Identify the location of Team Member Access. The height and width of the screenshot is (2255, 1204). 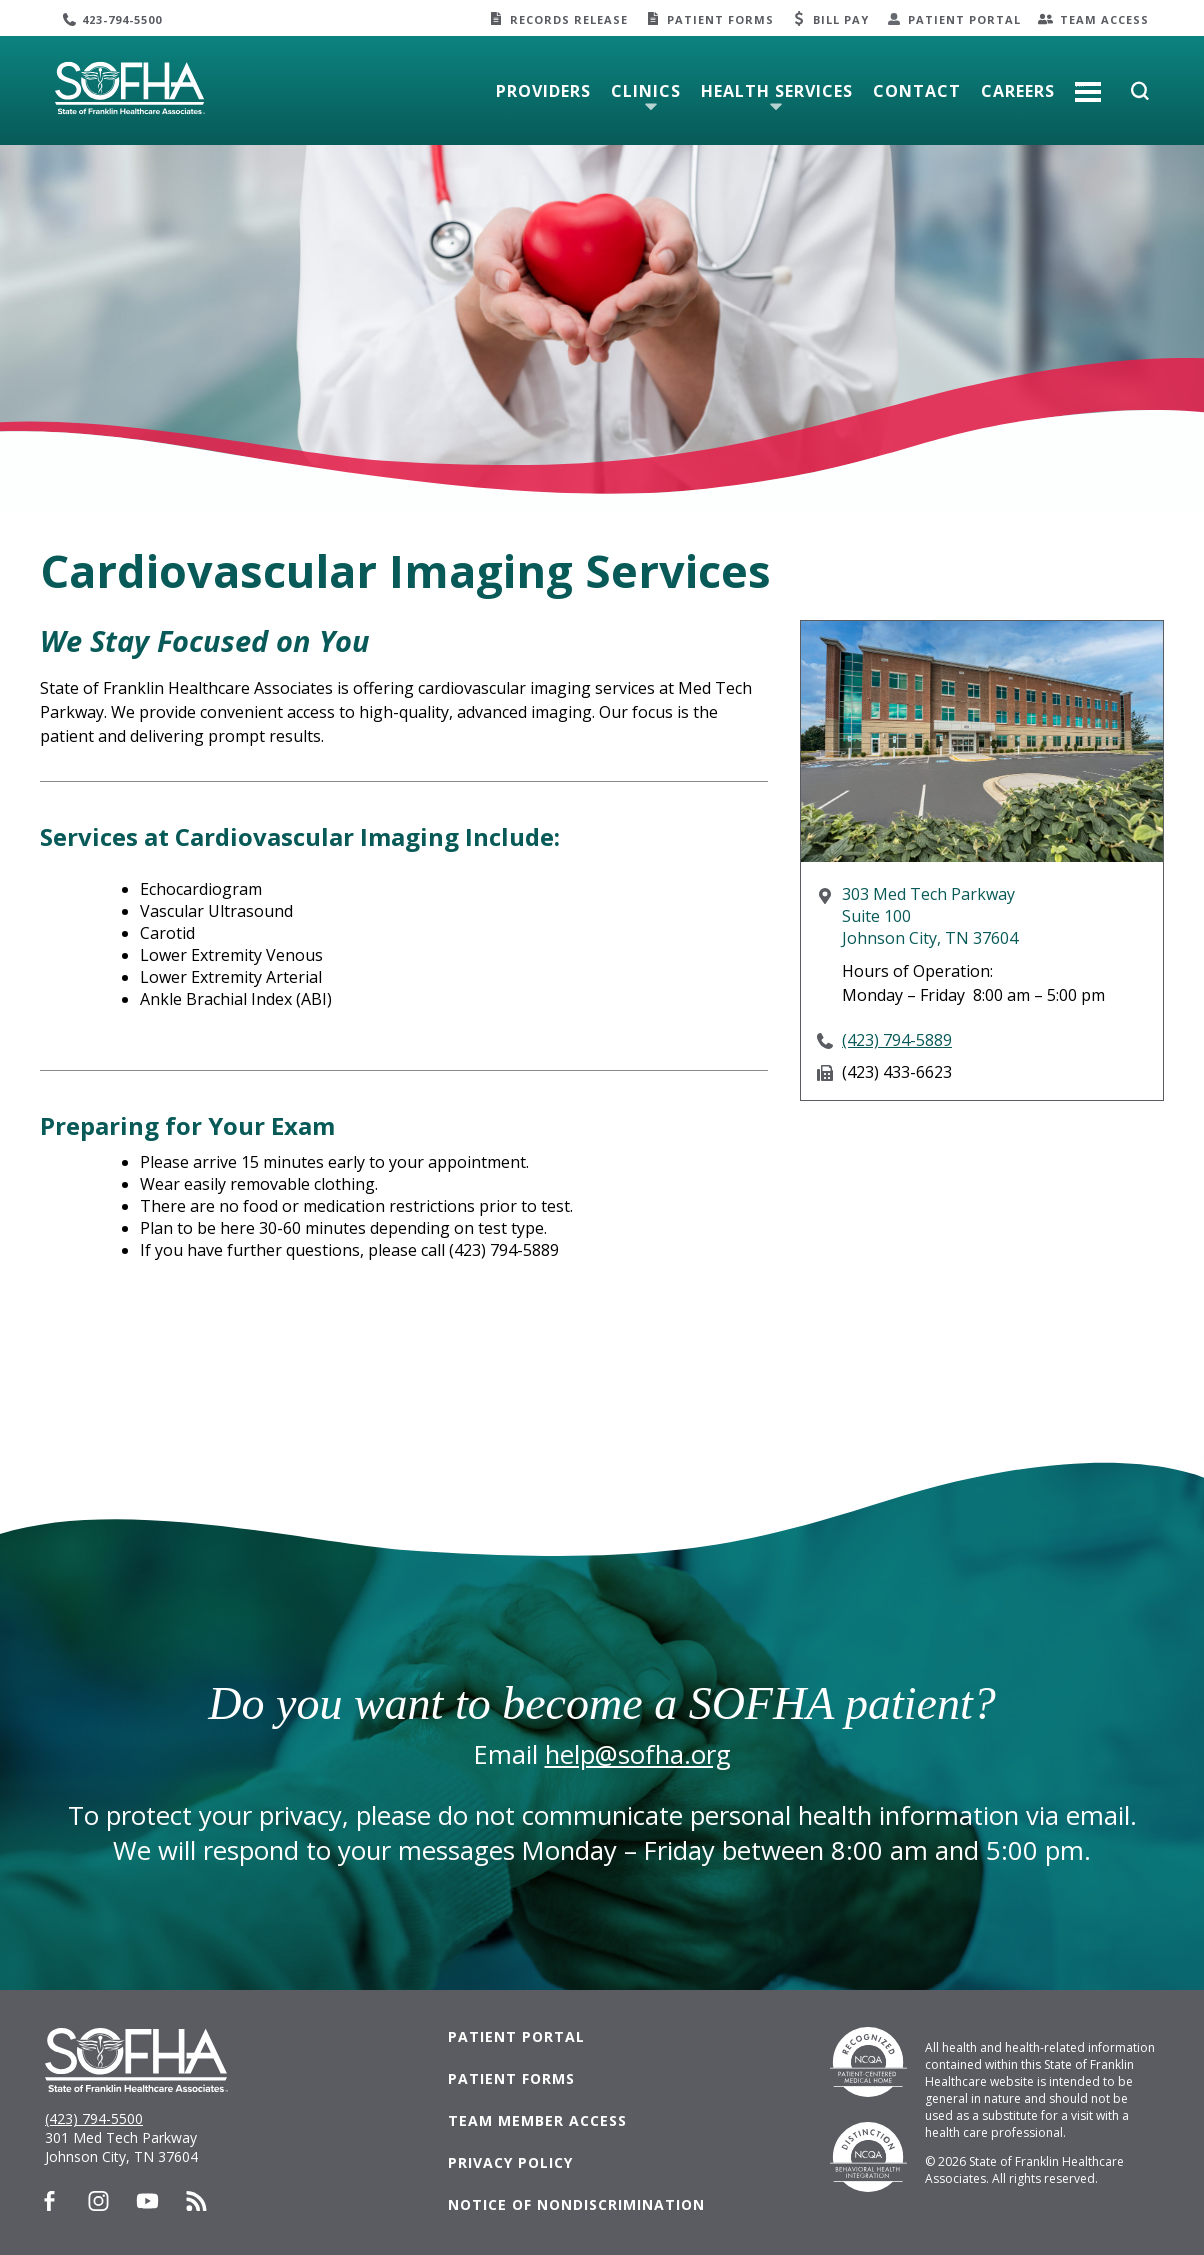
(537, 2120).